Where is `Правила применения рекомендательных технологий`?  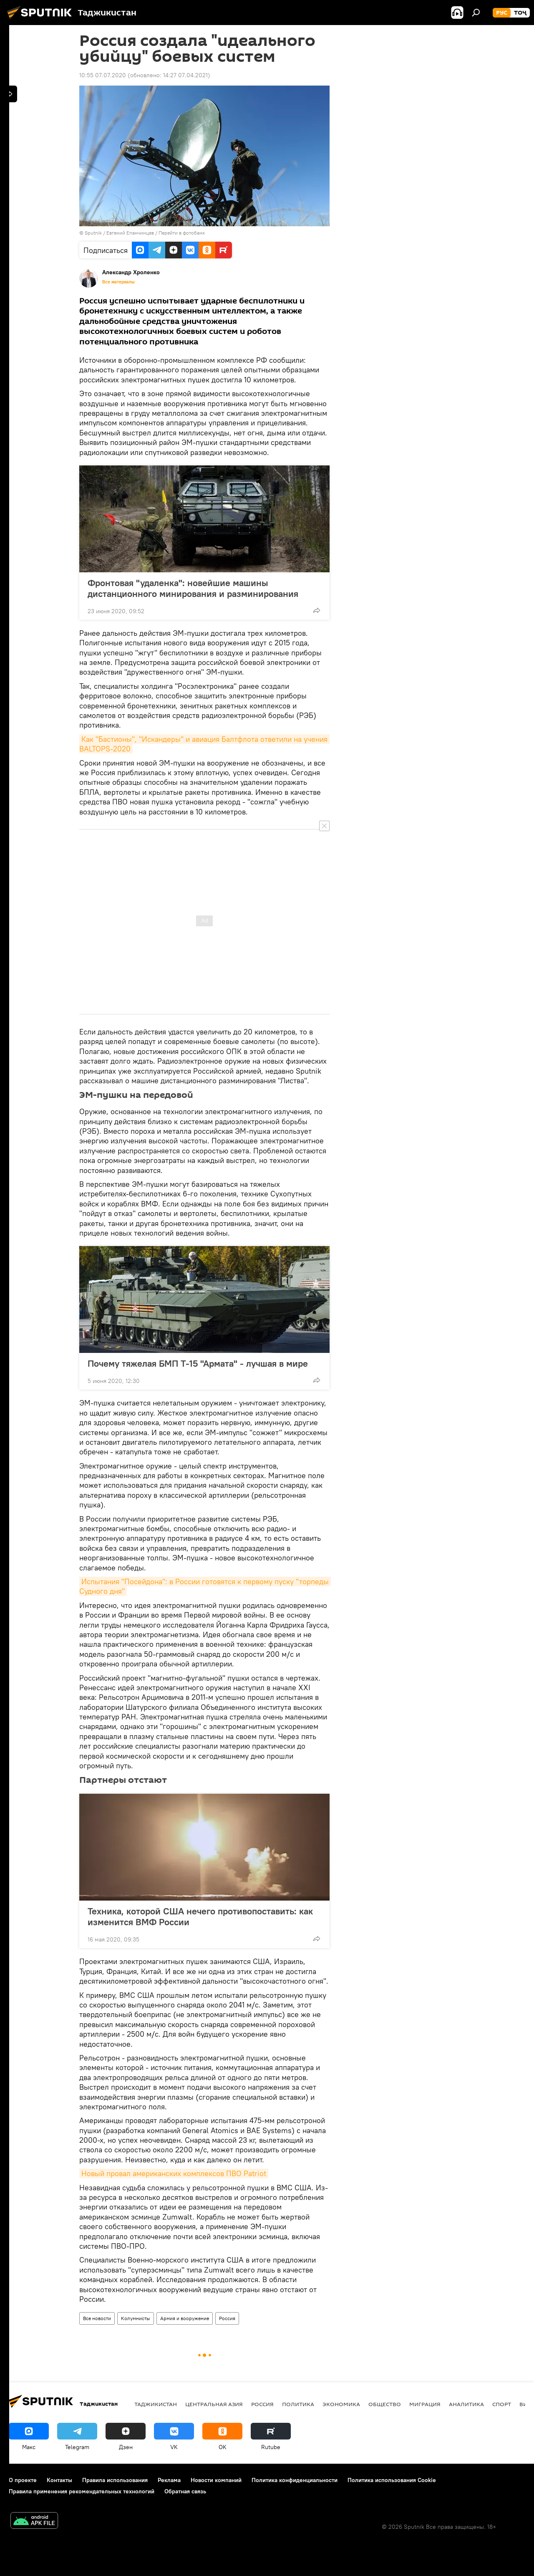 Правила применения рекомендательных технологий is located at coordinates (81, 2491).